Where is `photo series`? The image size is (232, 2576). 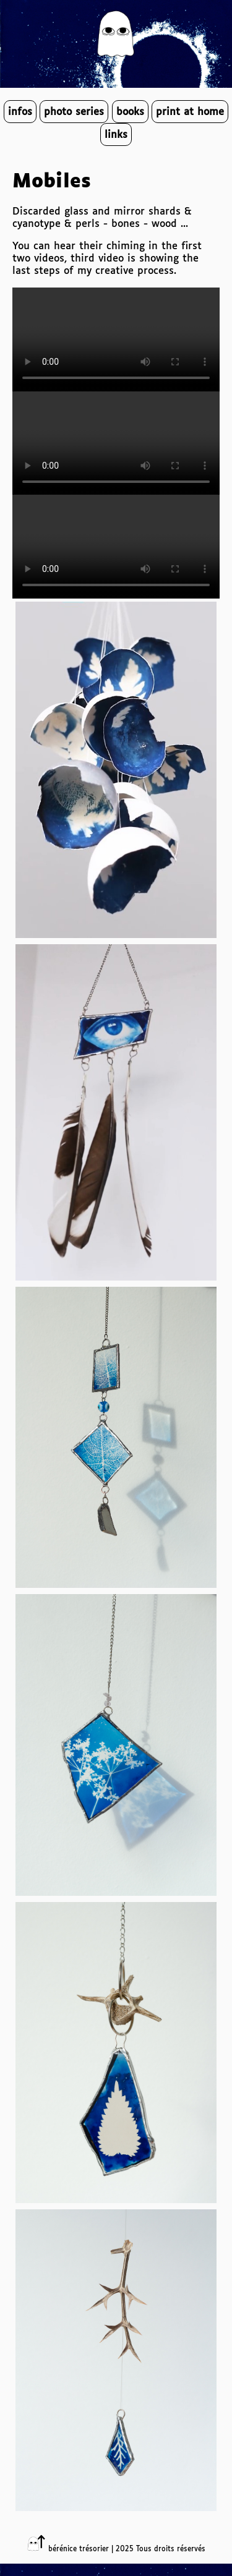
photo series is located at coordinates (74, 112).